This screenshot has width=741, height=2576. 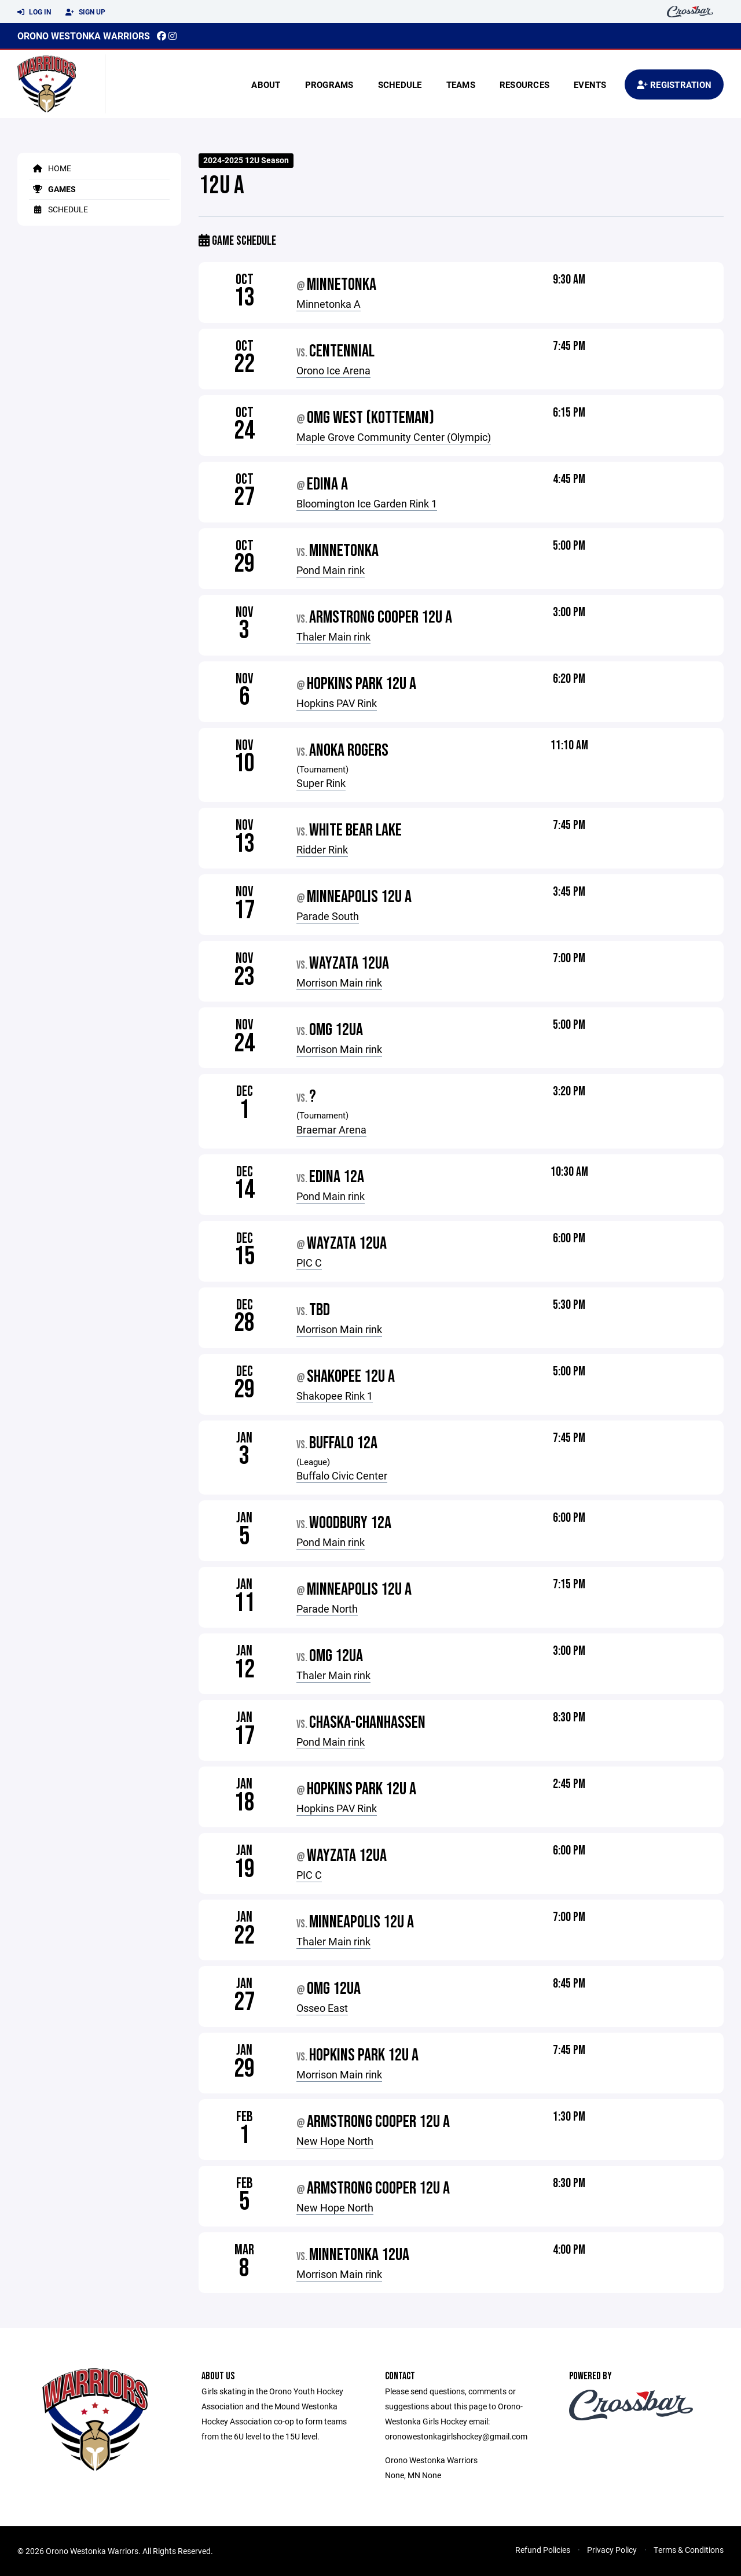 What do you see at coordinates (327, 1608) in the screenshot?
I see `Parade North` at bounding box center [327, 1608].